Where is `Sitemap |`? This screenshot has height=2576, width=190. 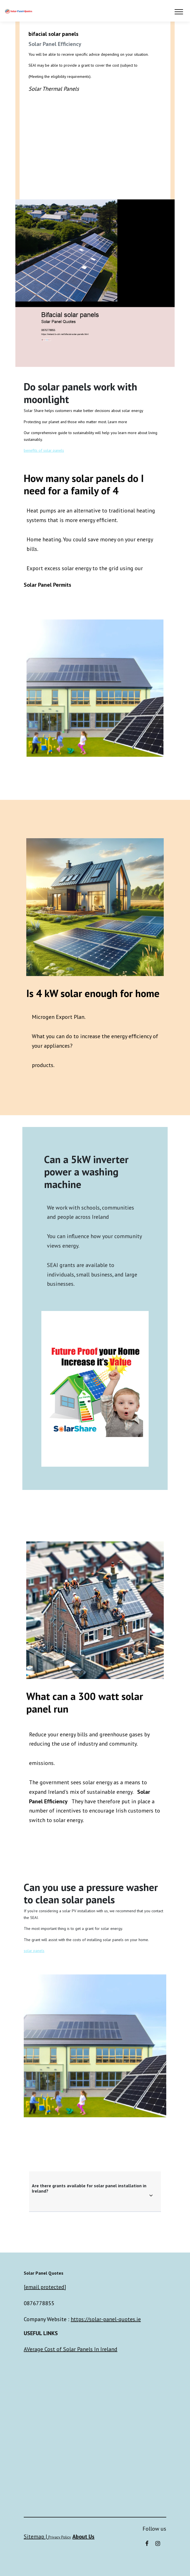
Sitemap | is located at coordinates (36, 2536).